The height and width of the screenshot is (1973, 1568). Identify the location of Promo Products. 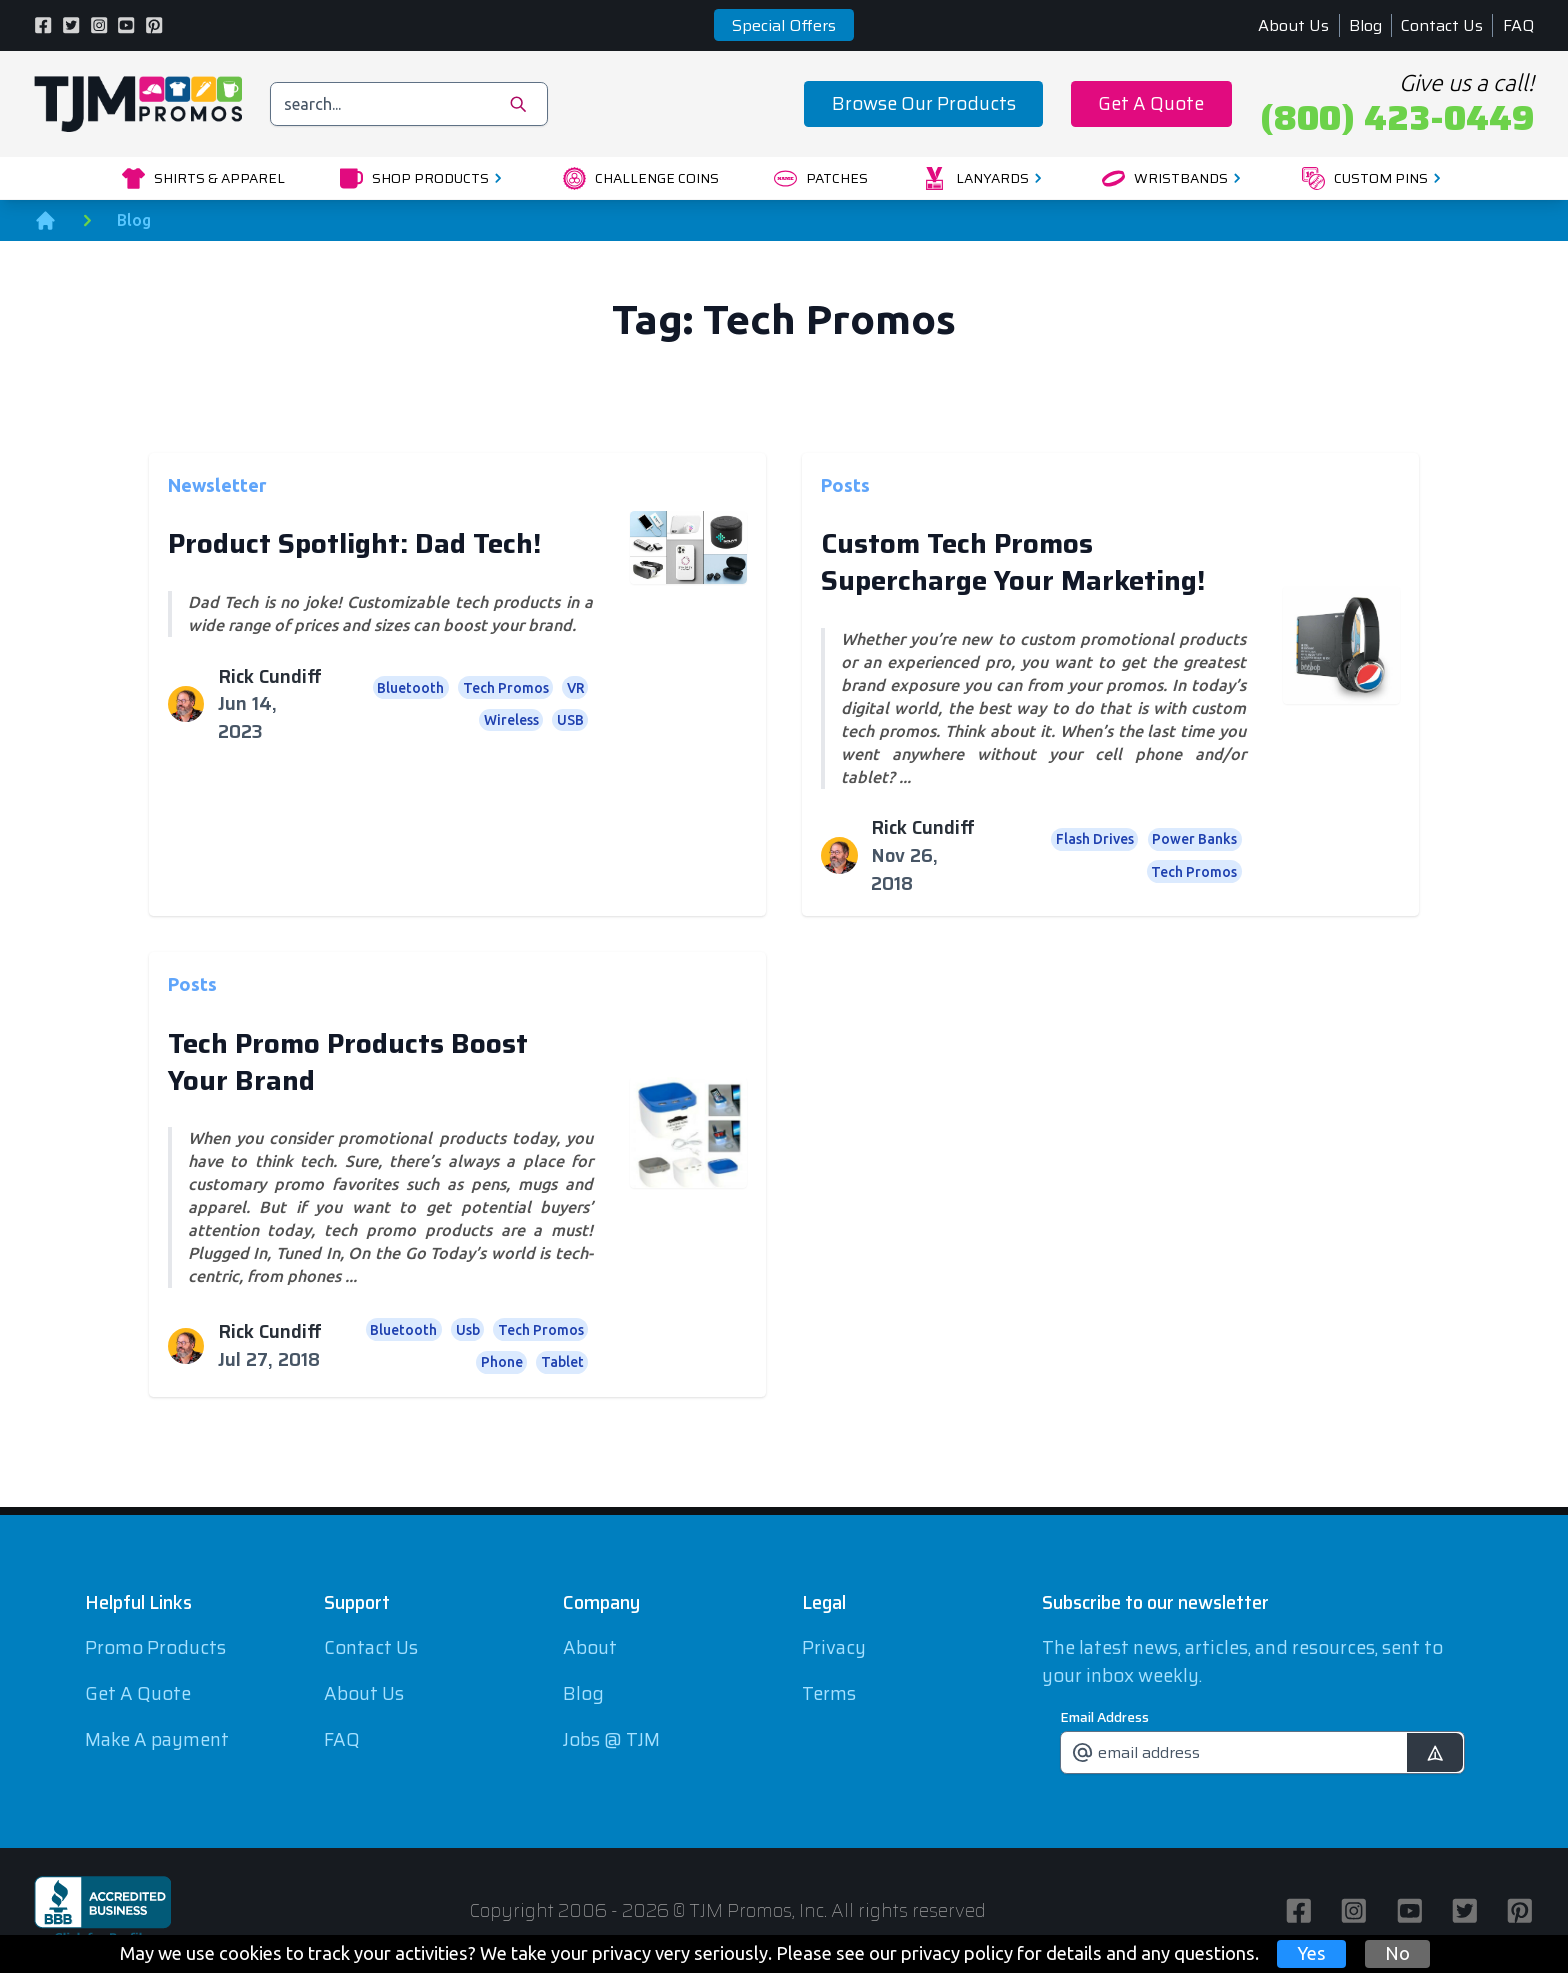
(155, 1647).